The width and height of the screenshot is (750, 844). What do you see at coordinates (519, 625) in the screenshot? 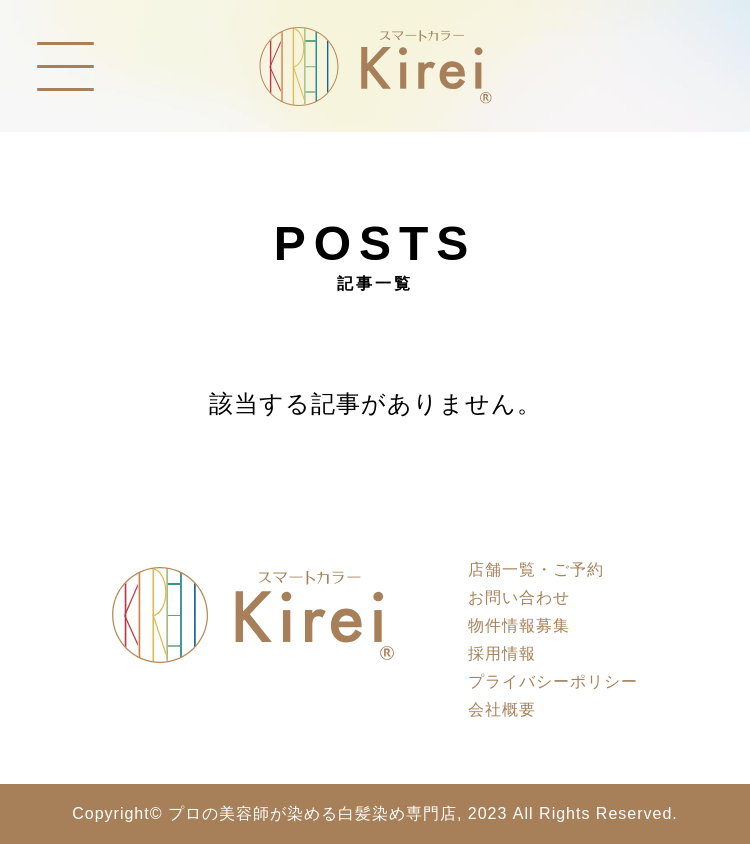
I see `物件情報募集` at bounding box center [519, 625].